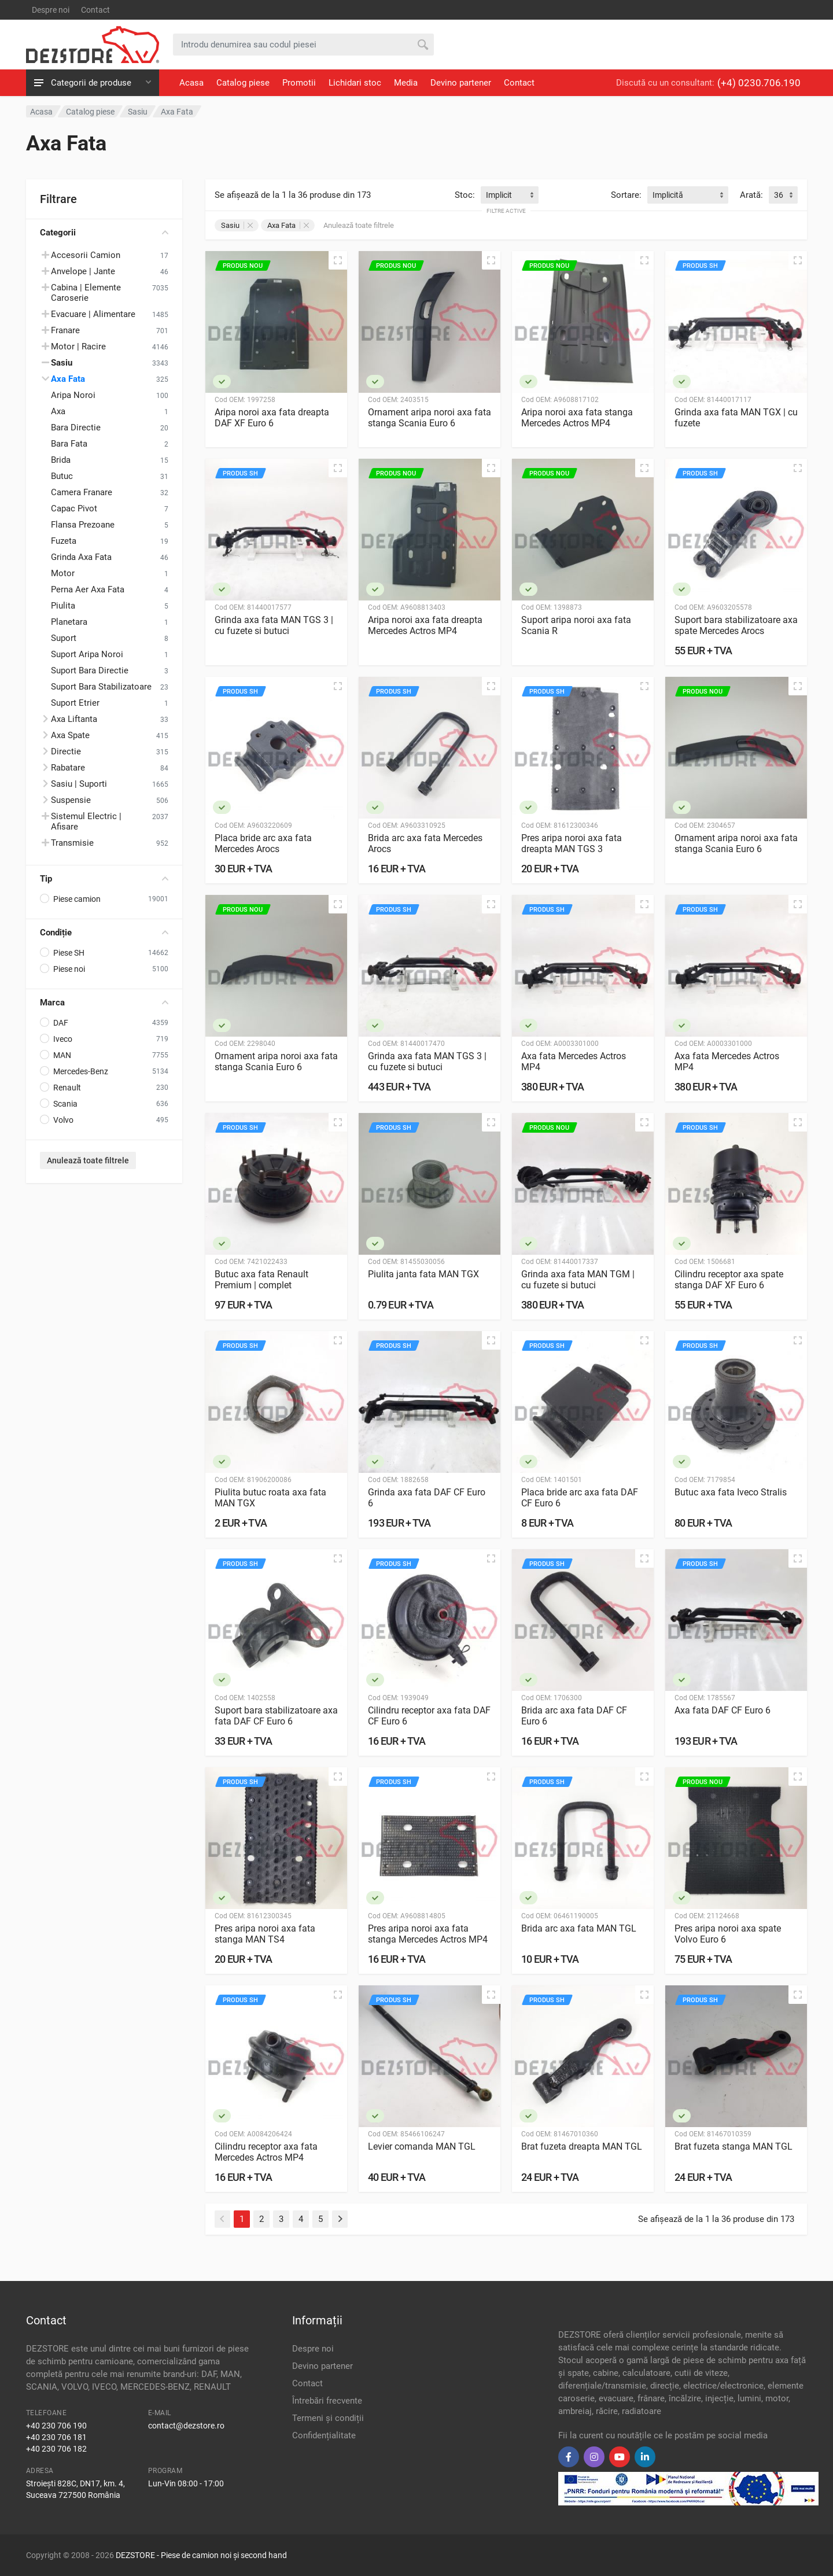  What do you see at coordinates (191, 83) in the screenshot?
I see `Acasa` at bounding box center [191, 83].